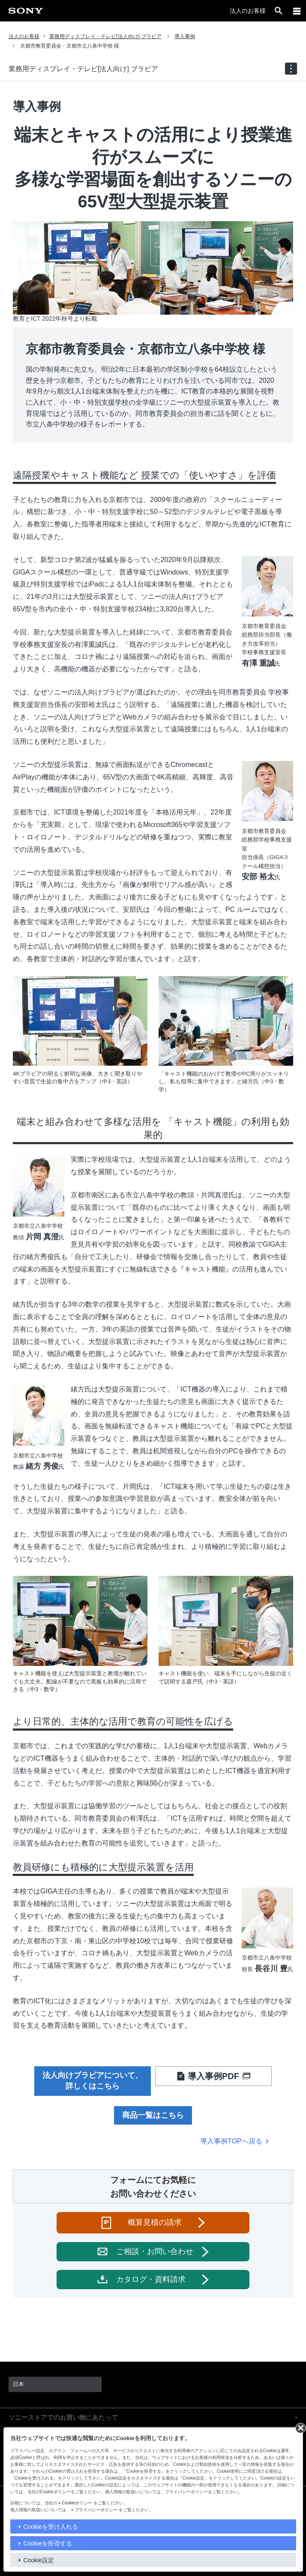 The height and width of the screenshot is (2576, 306). What do you see at coordinates (77, 2503) in the screenshot?
I see `Cookieポリシー` at bounding box center [77, 2503].